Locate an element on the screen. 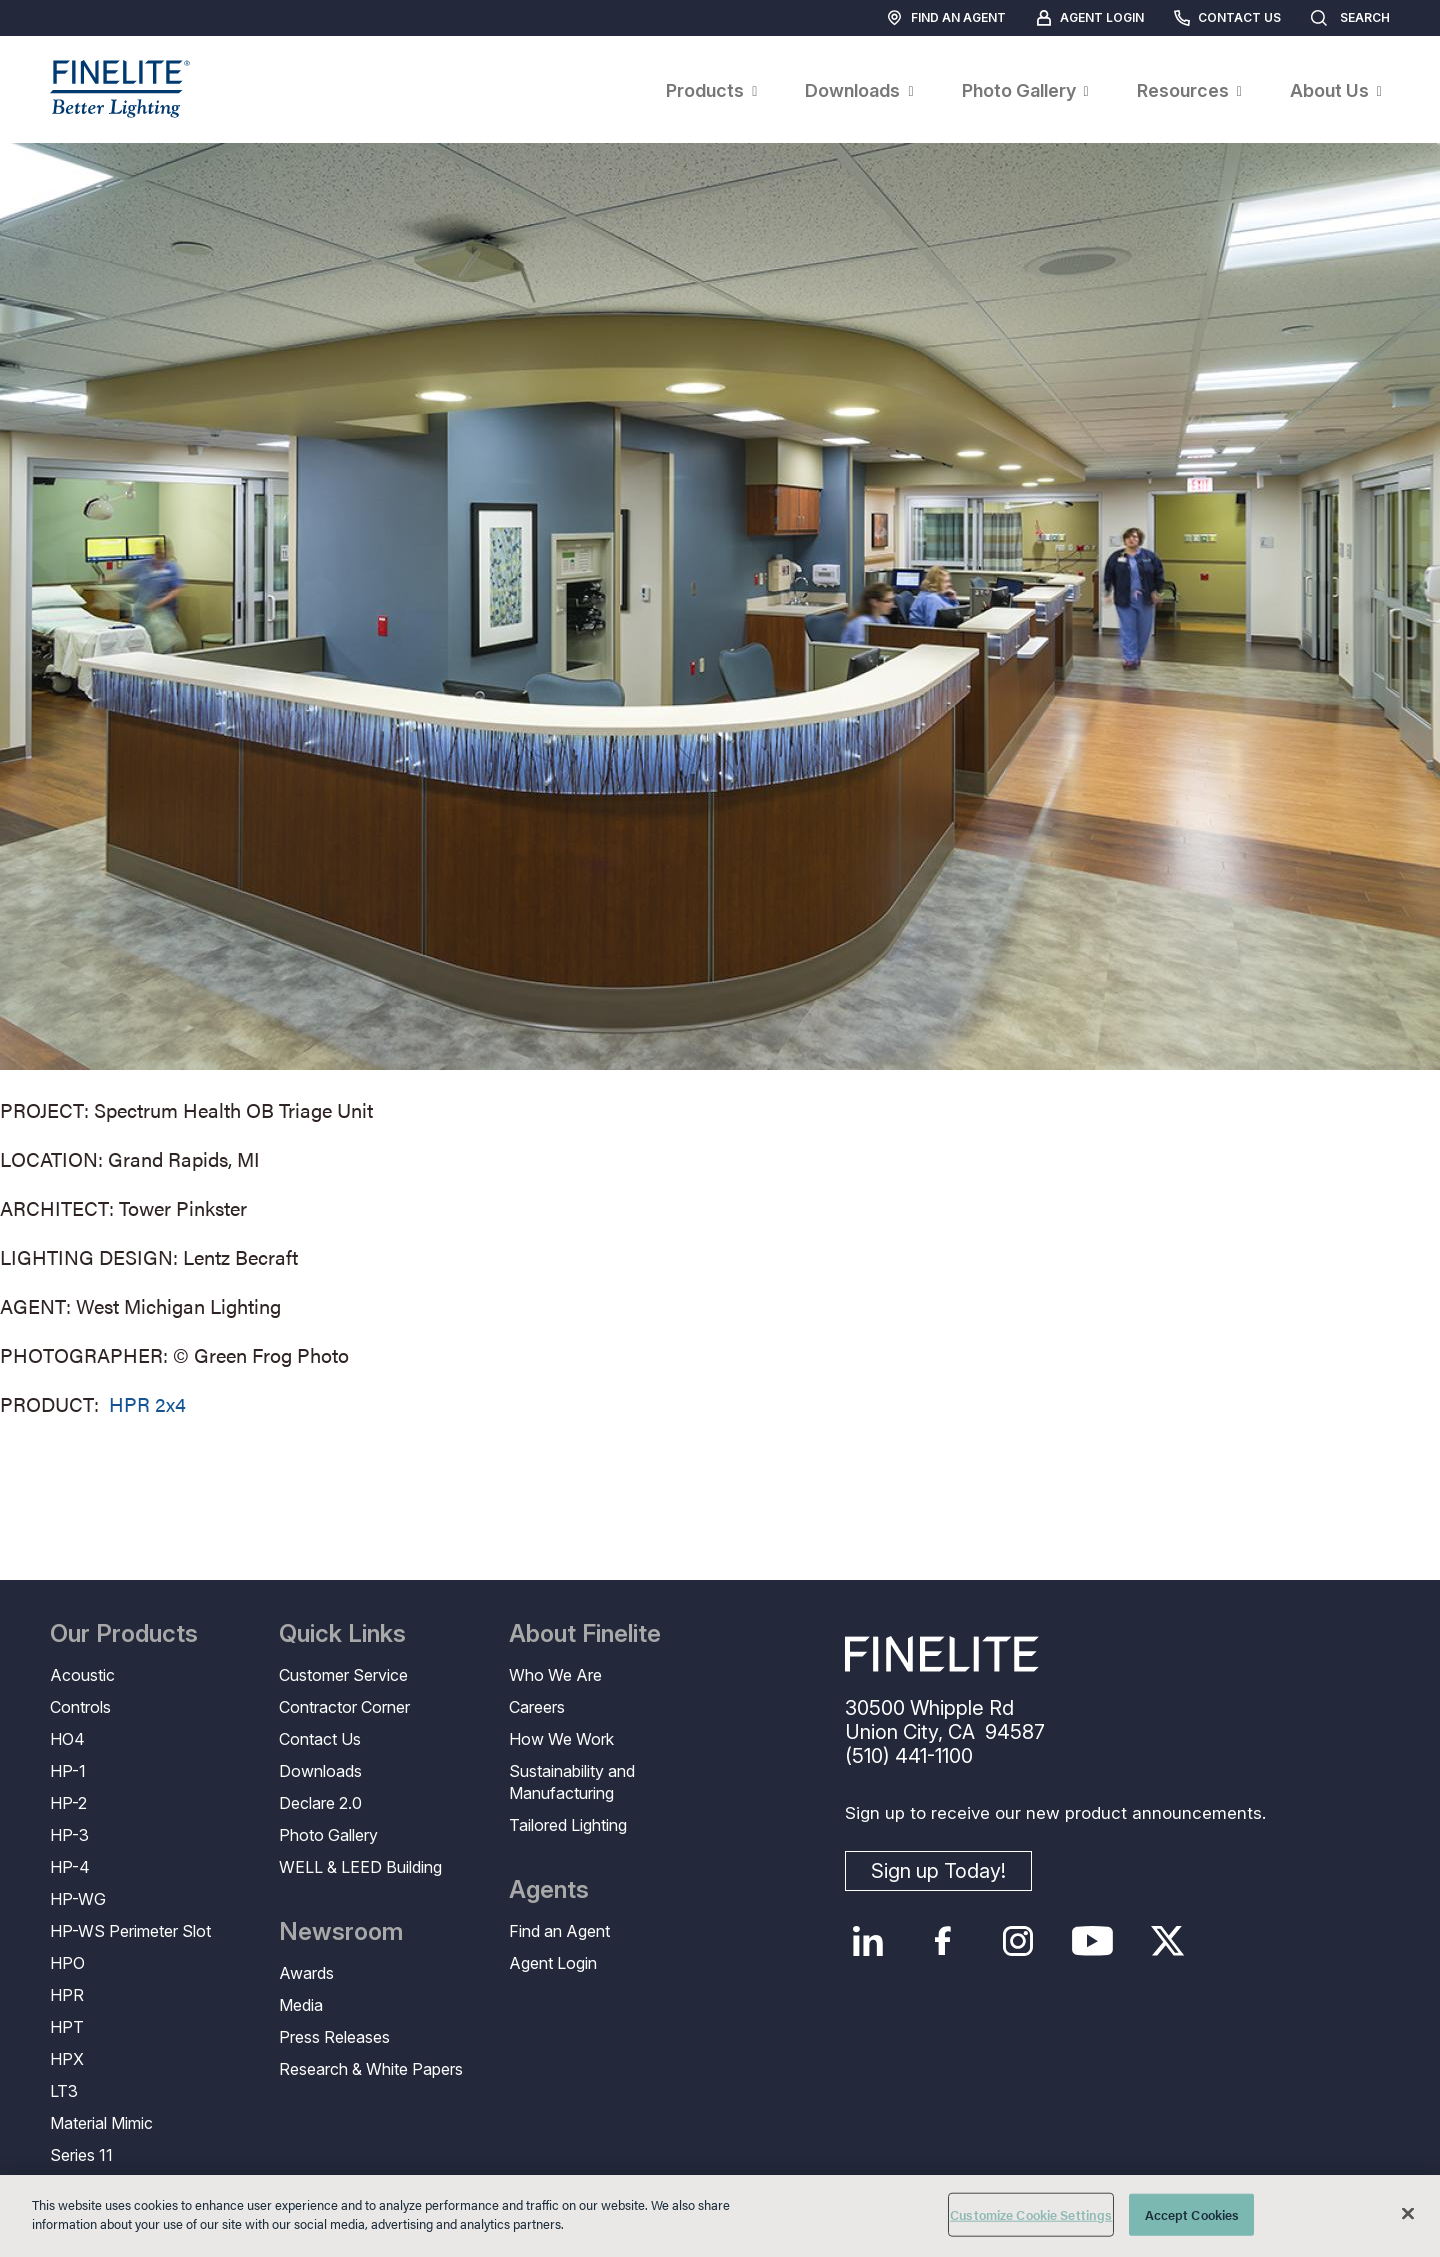  Material Mimic is located at coordinates (101, 2123).